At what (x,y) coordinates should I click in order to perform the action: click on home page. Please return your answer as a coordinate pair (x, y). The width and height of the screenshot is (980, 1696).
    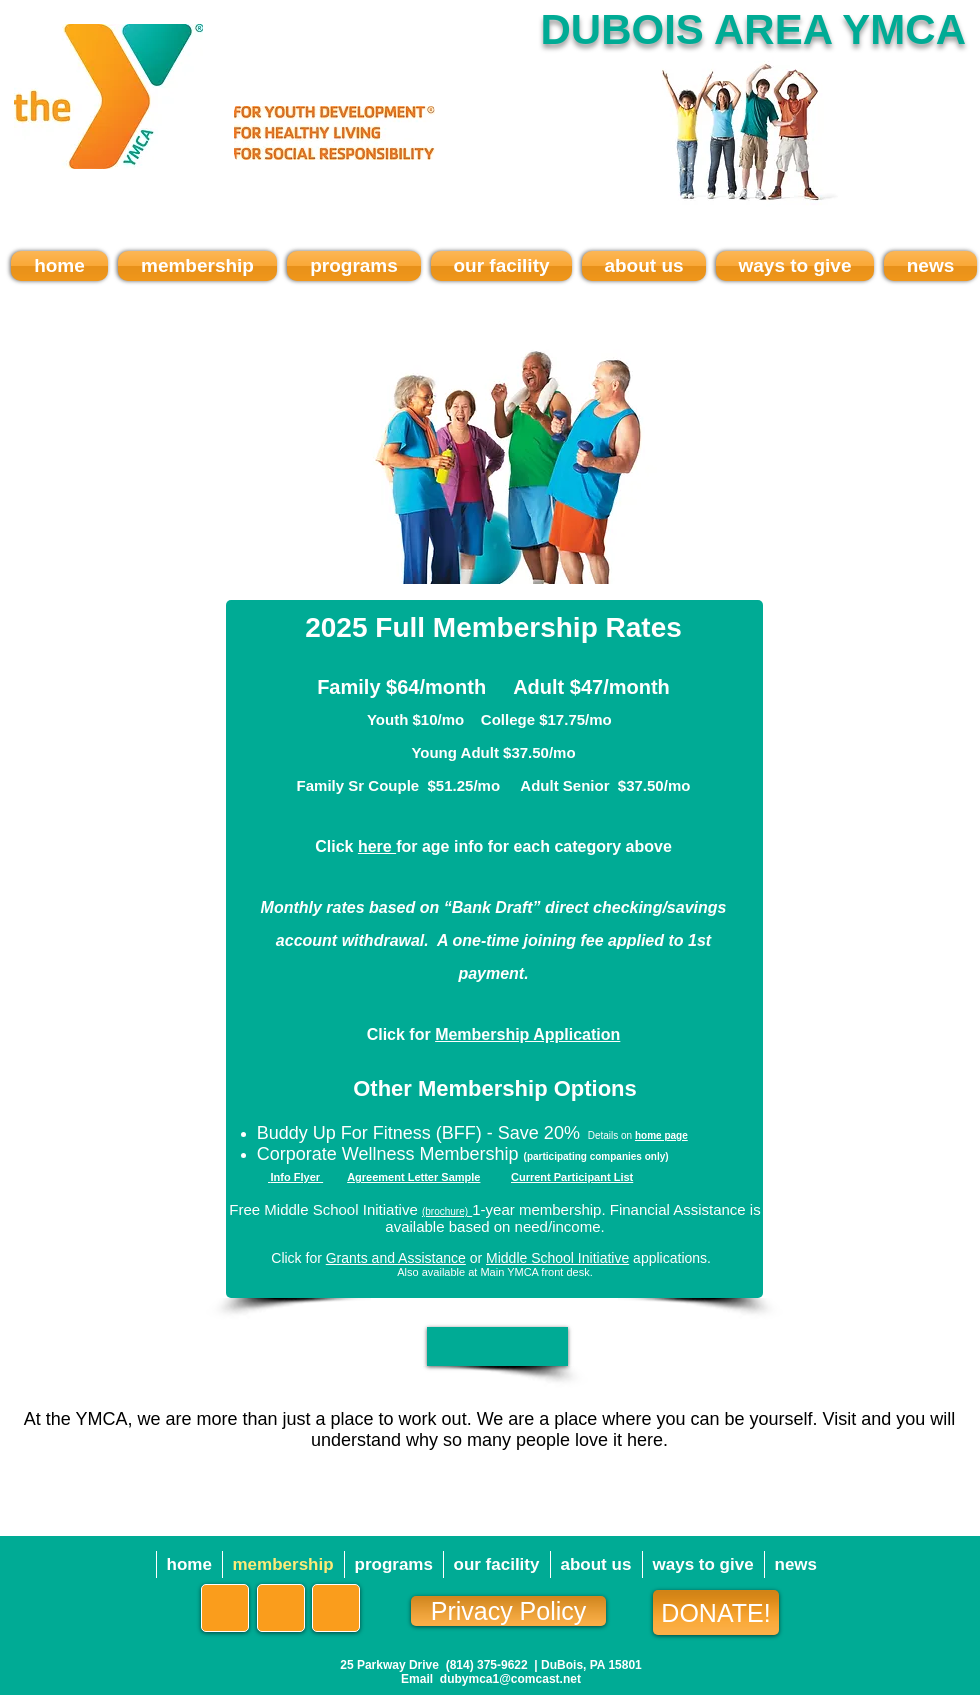
    Looking at the image, I should click on (661, 1135).